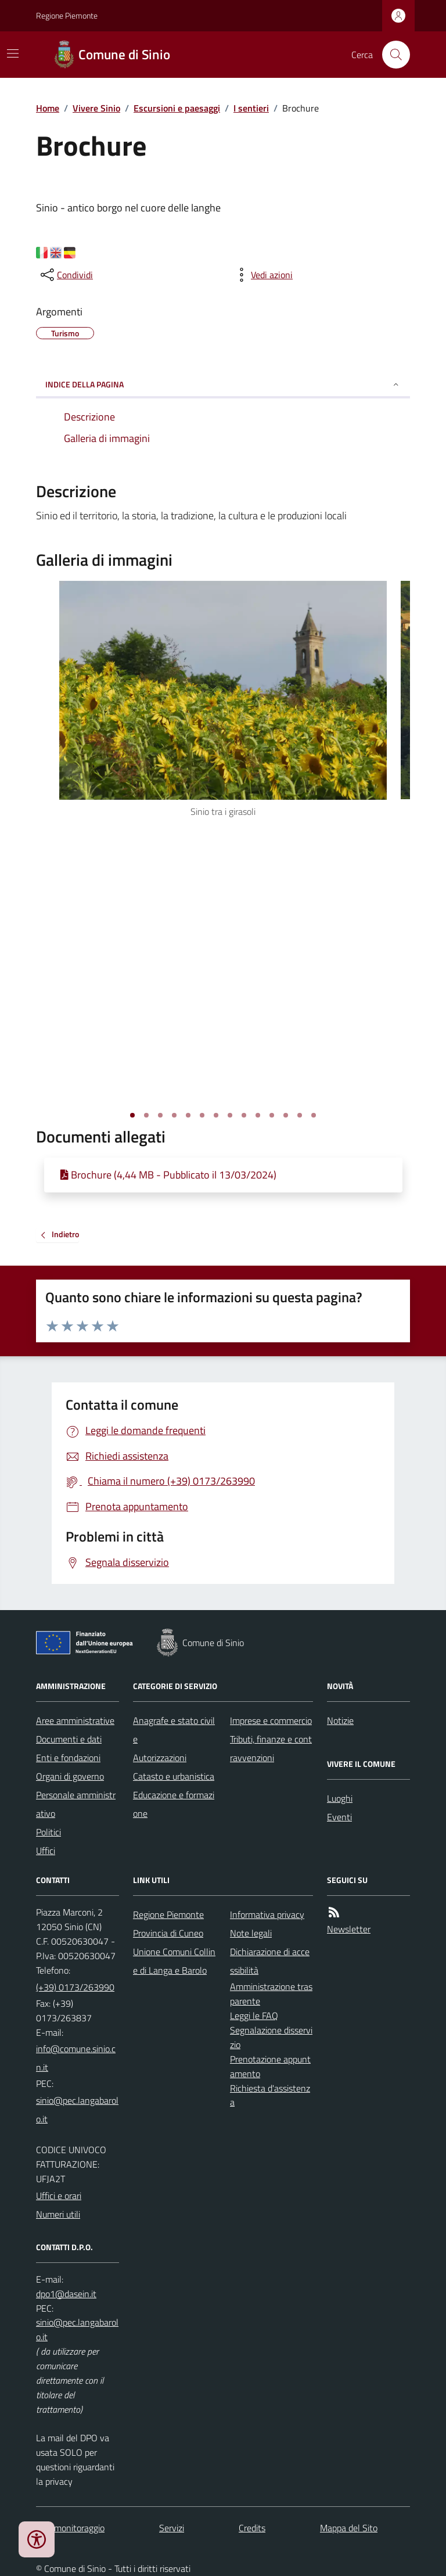  I want to click on [Vai alla slide 9], so click(244, 1115).